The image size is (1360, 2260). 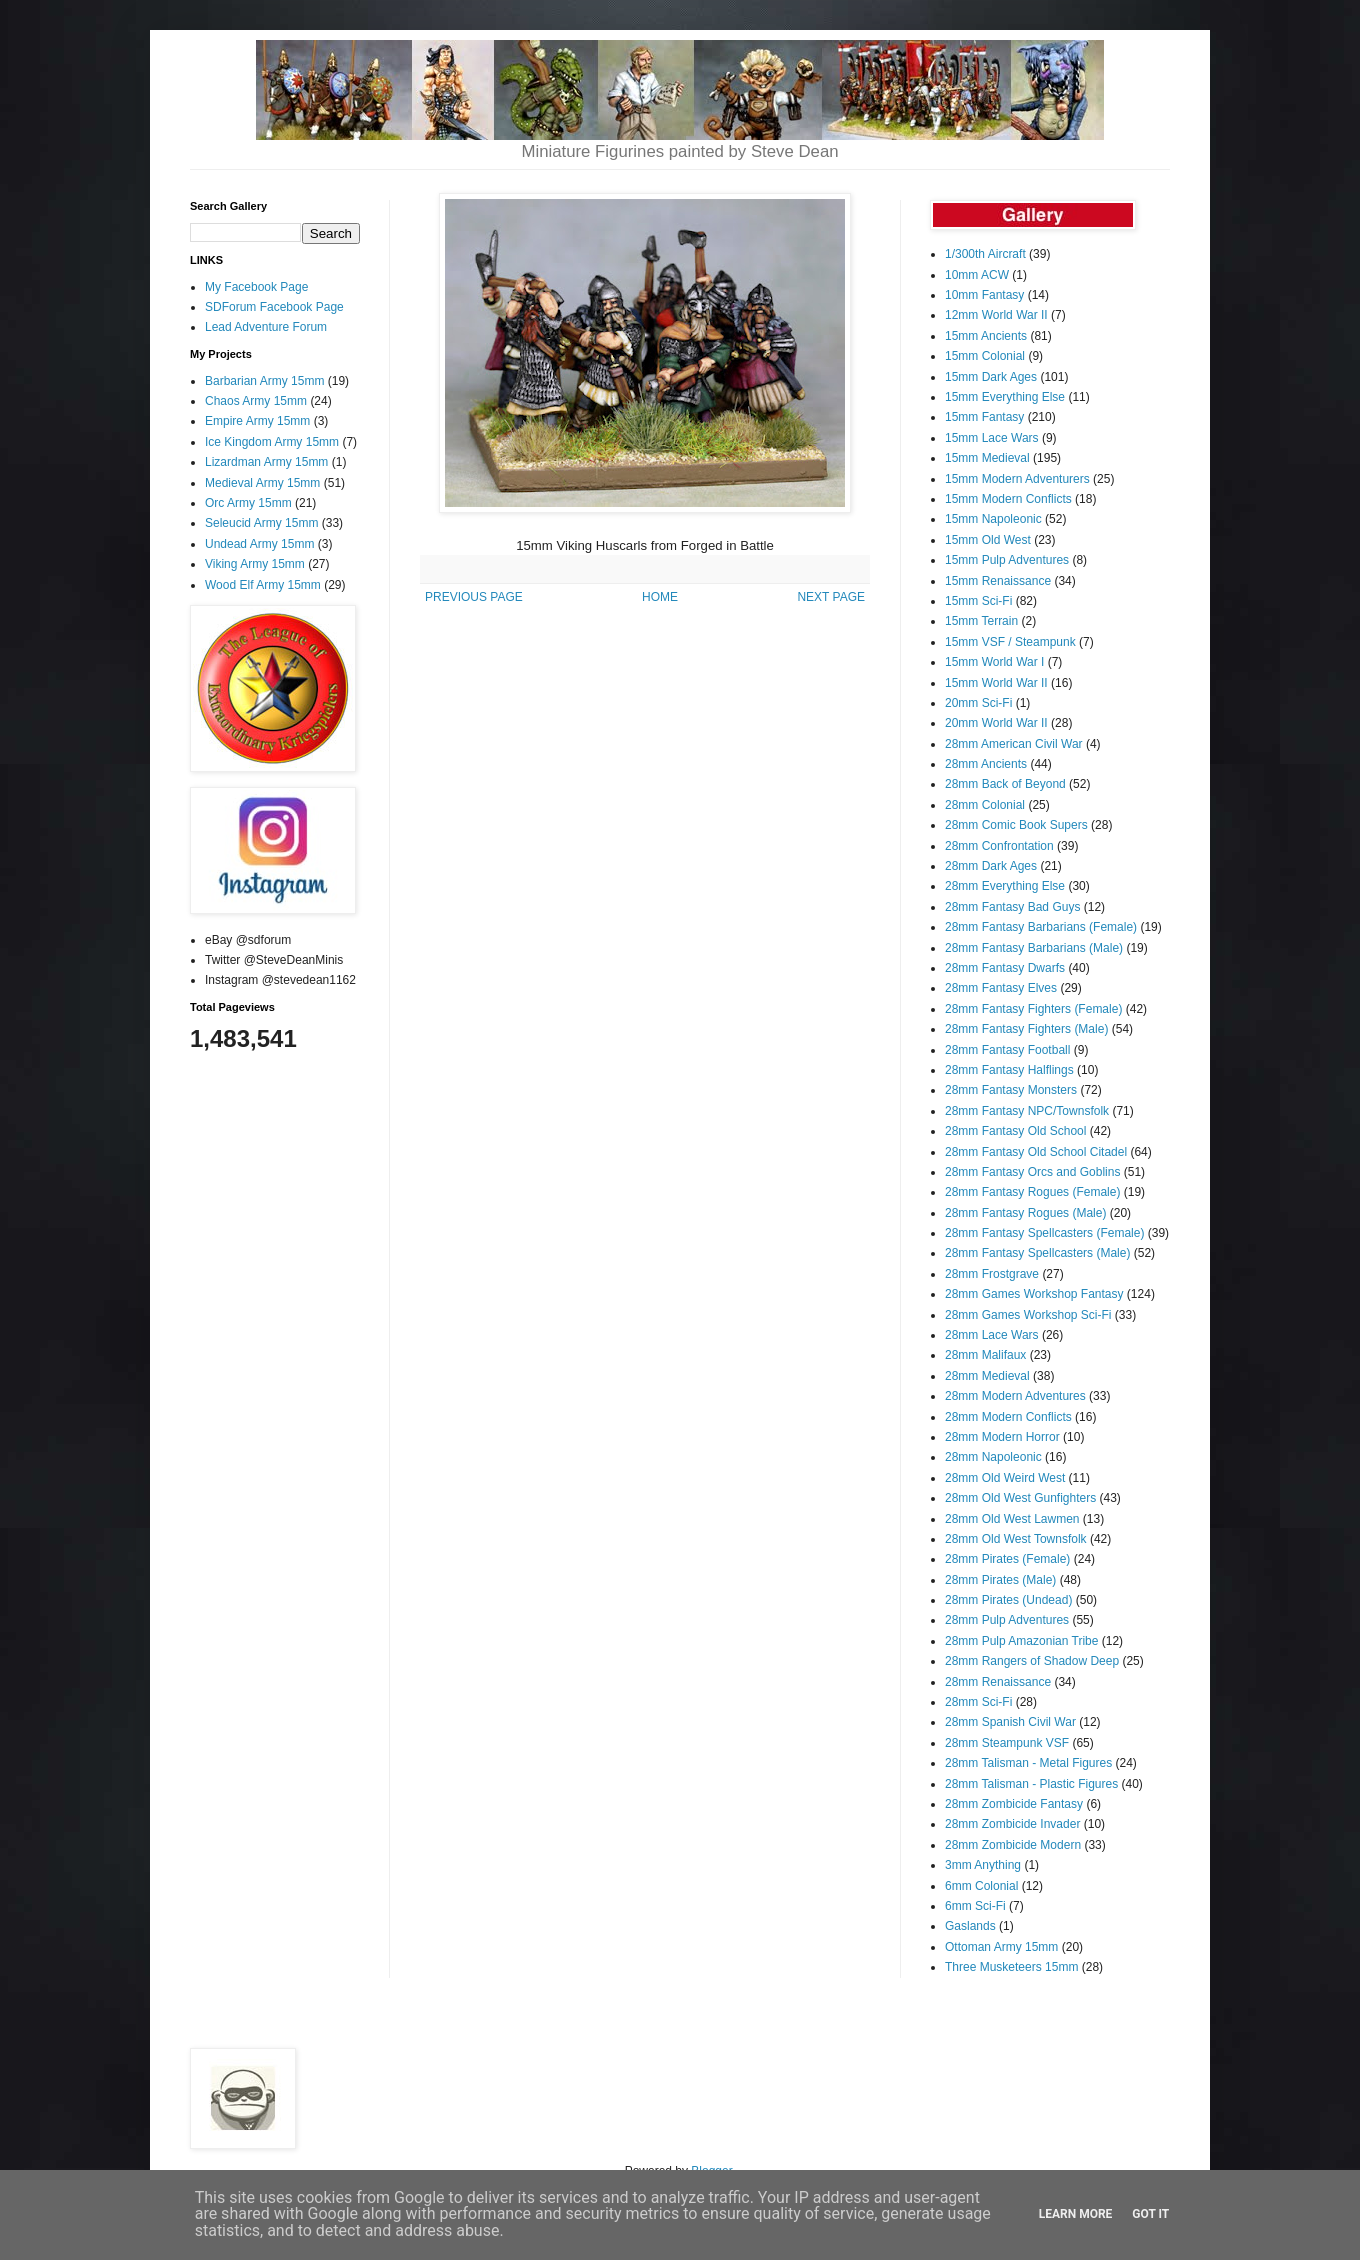 What do you see at coordinates (1005, 784) in the screenshot?
I see `28mm Back of Beyond` at bounding box center [1005, 784].